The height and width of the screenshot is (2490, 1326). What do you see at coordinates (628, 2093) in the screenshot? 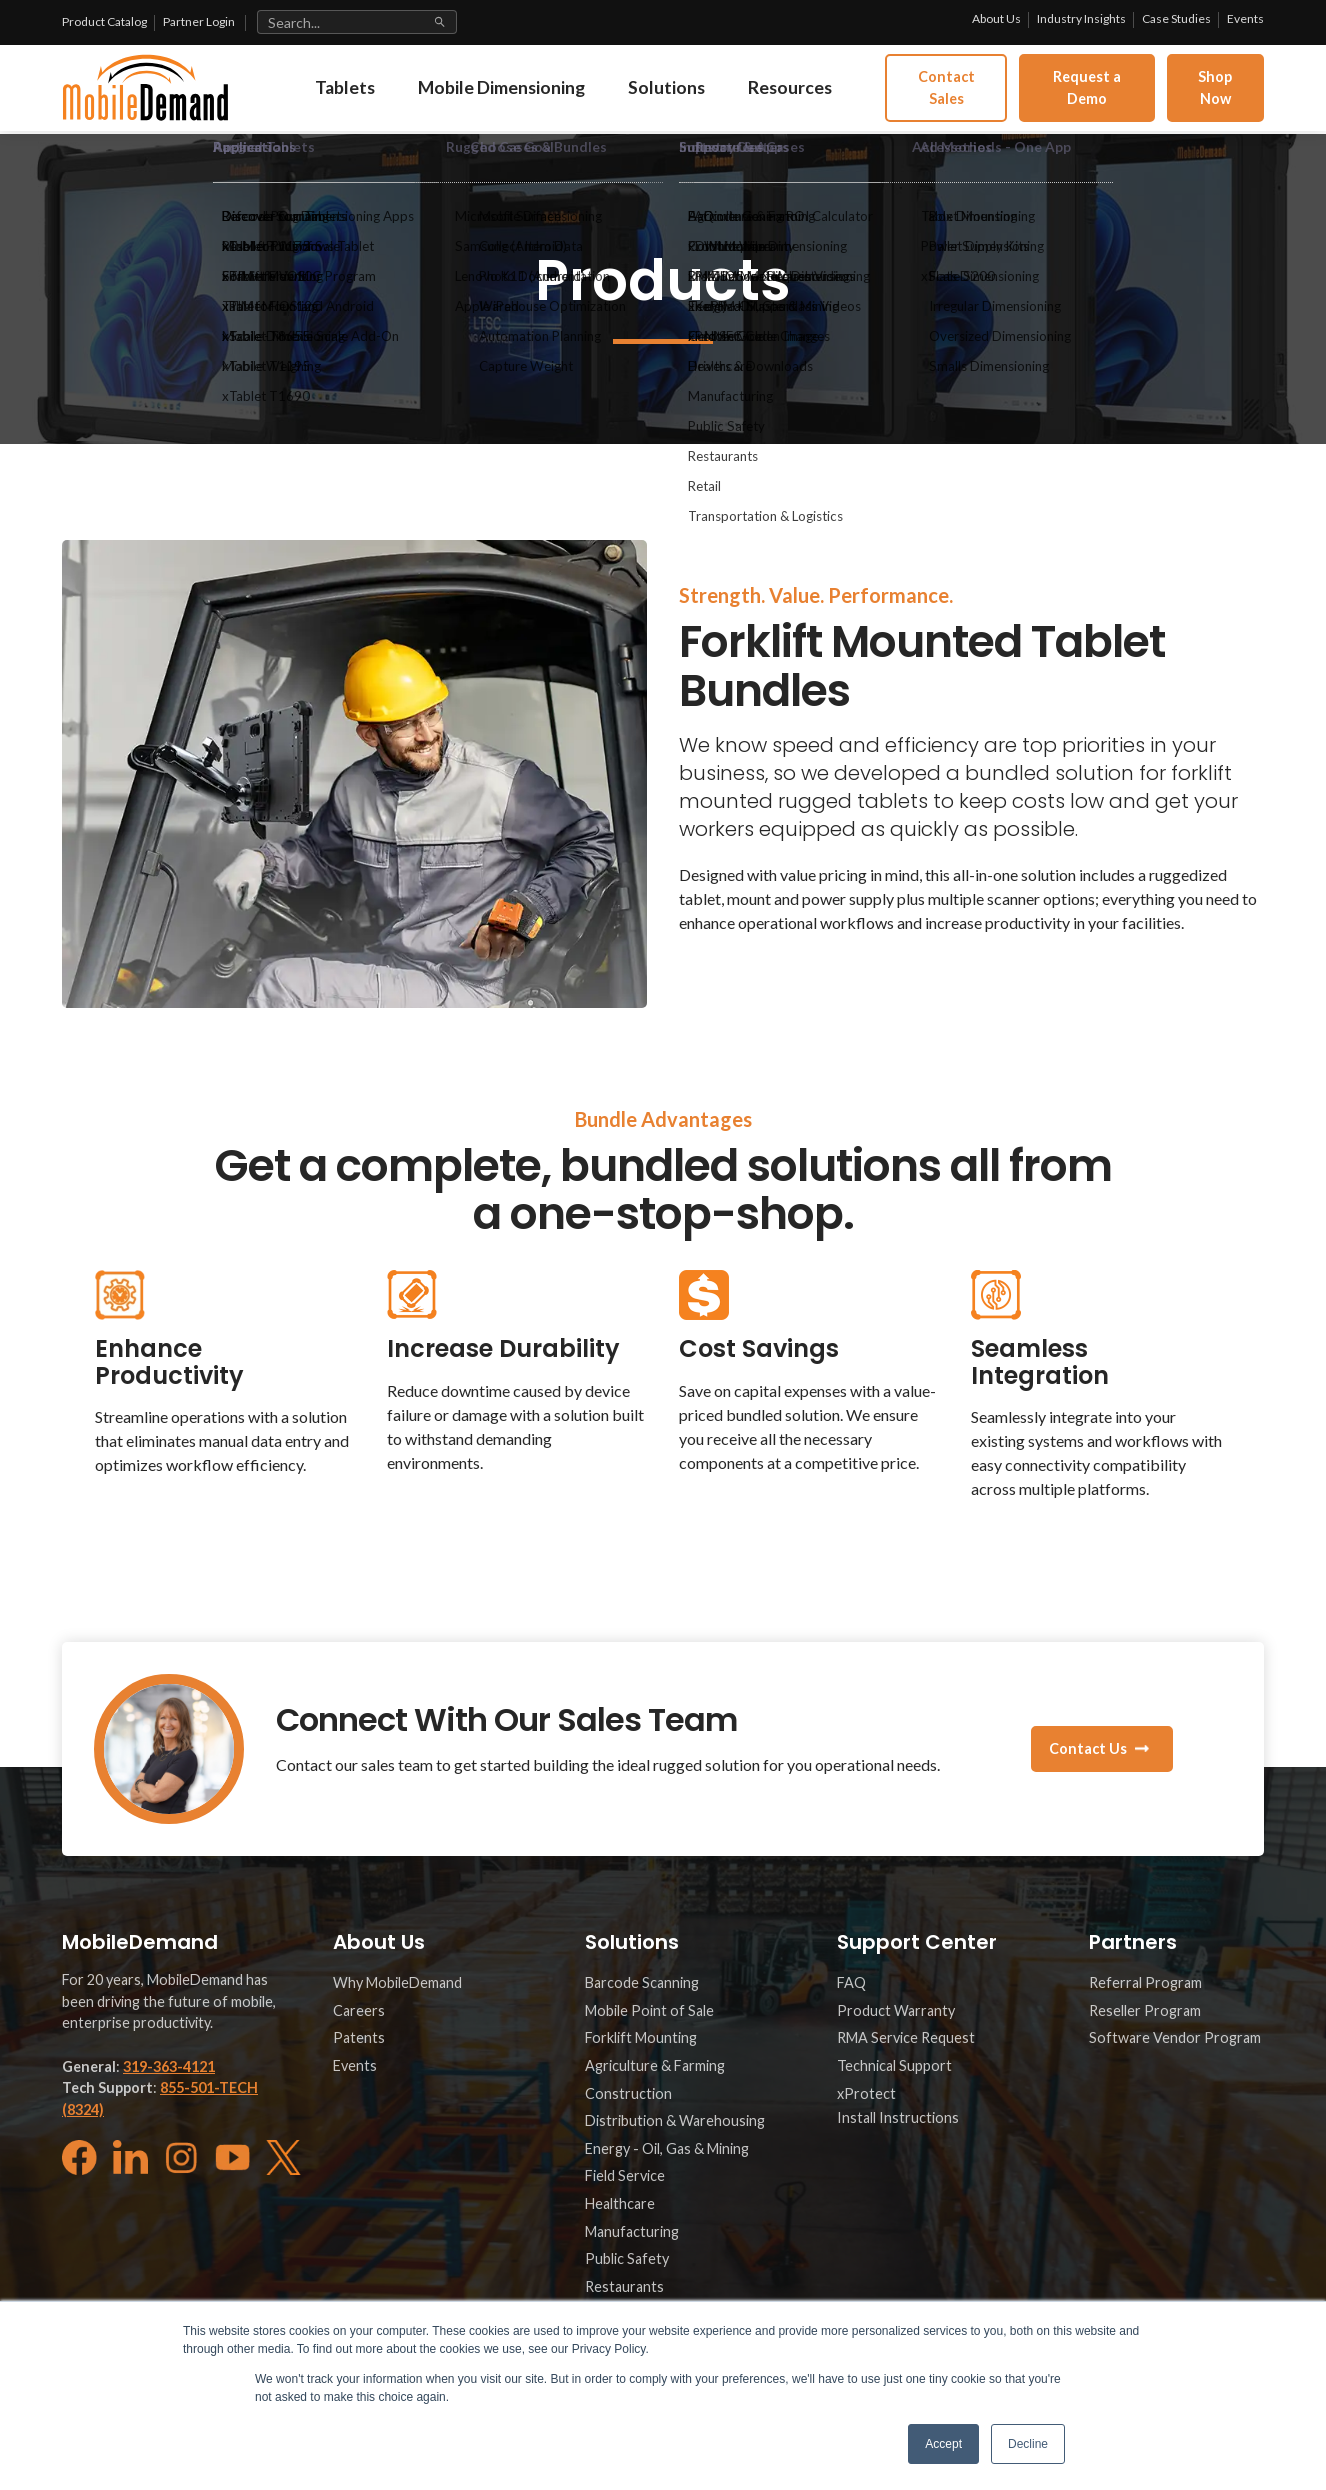
I see `Construction` at bounding box center [628, 2093].